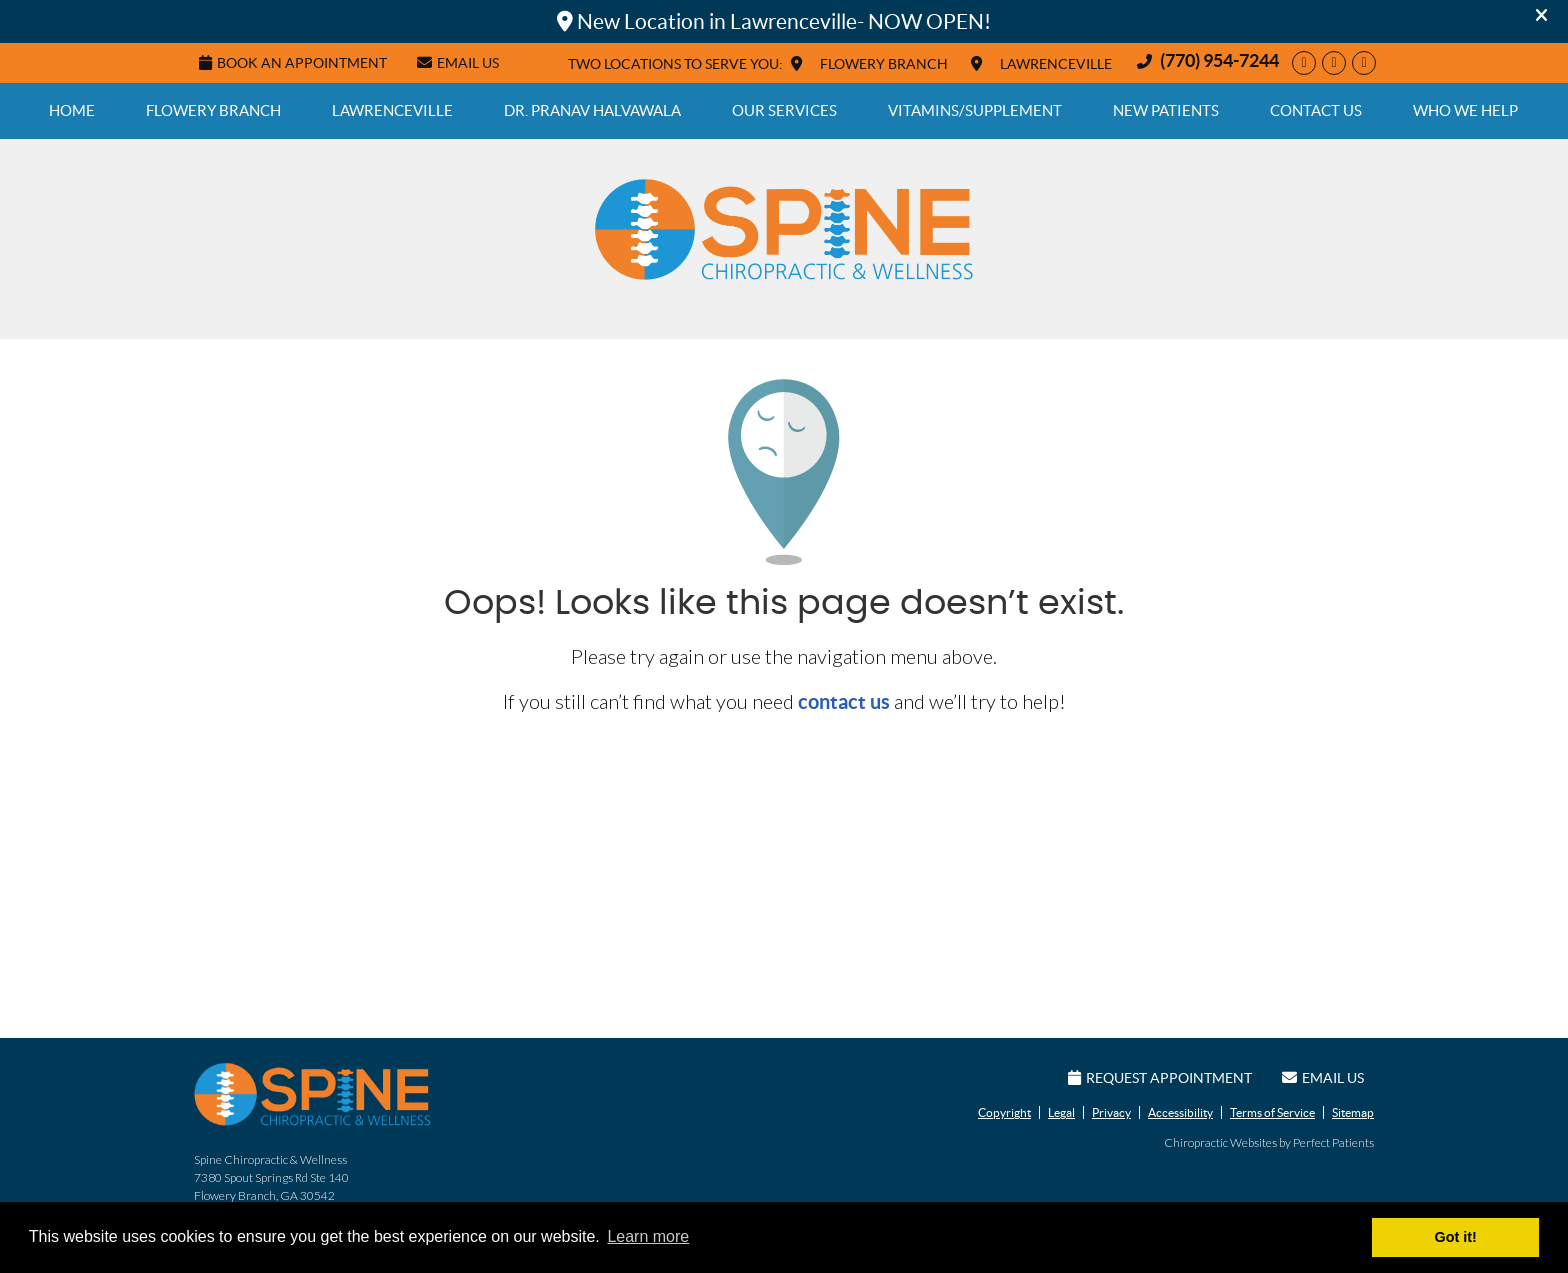 The image size is (1568, 1273). What do you see at coordinates (975, 110) in the screenshot?
I see `Vitamins/Supplement` at bounding box center [975, 110].